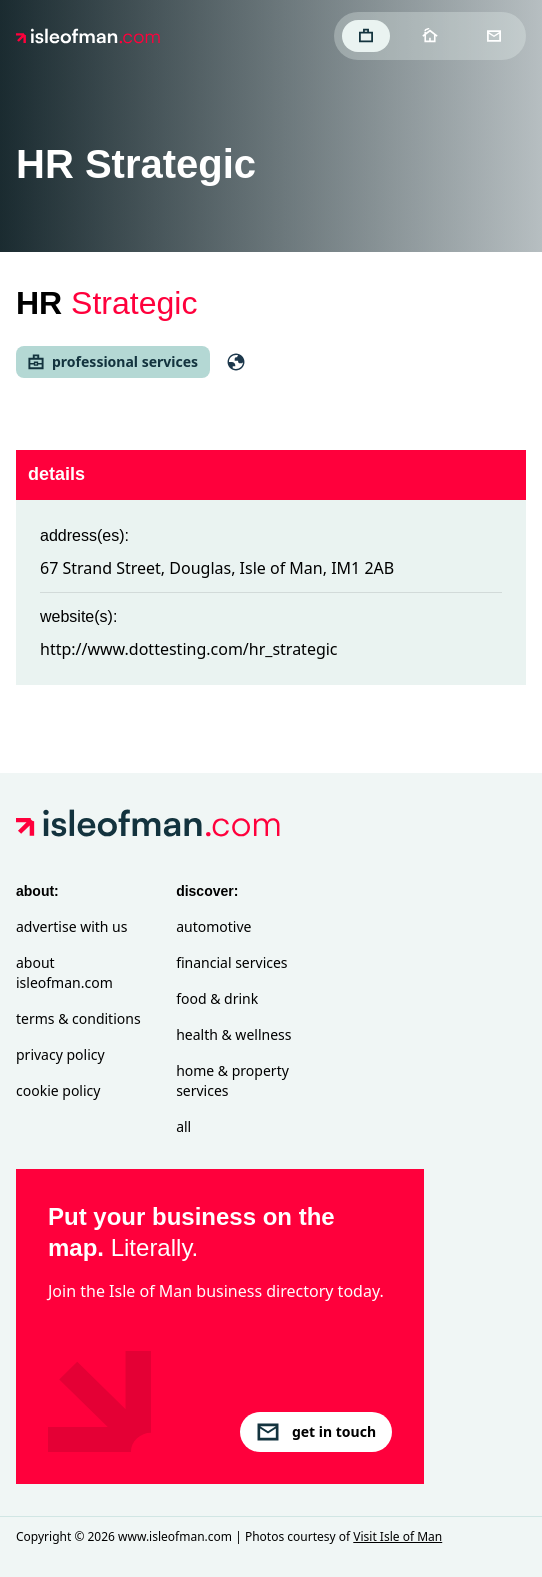  I want to click on Home & Property Services, so click(232, 1080).